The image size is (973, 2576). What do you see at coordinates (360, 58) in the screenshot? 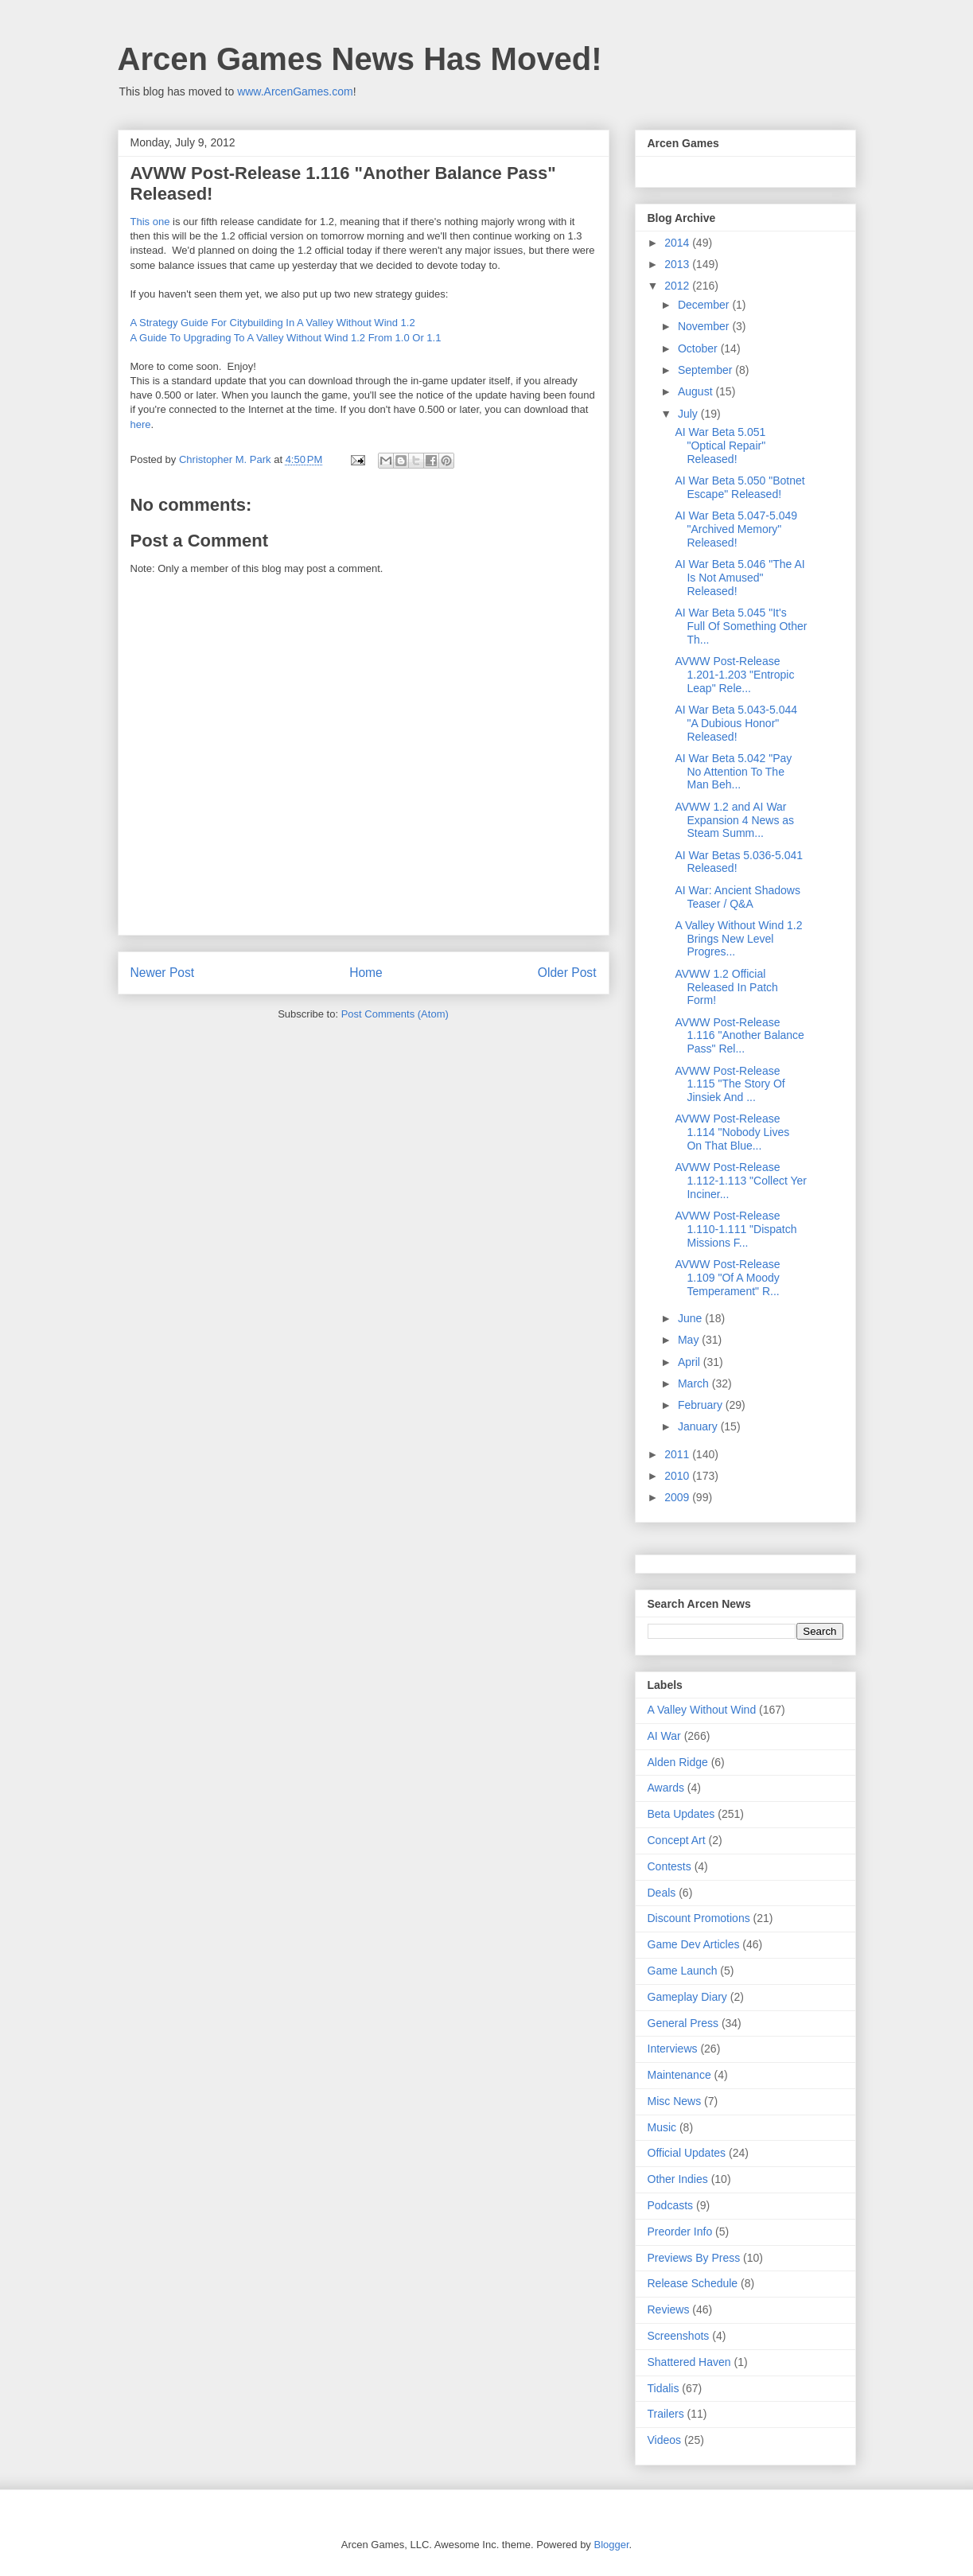
I see `Arcen Games News Has Moved!` at bounding box center [360, 58].